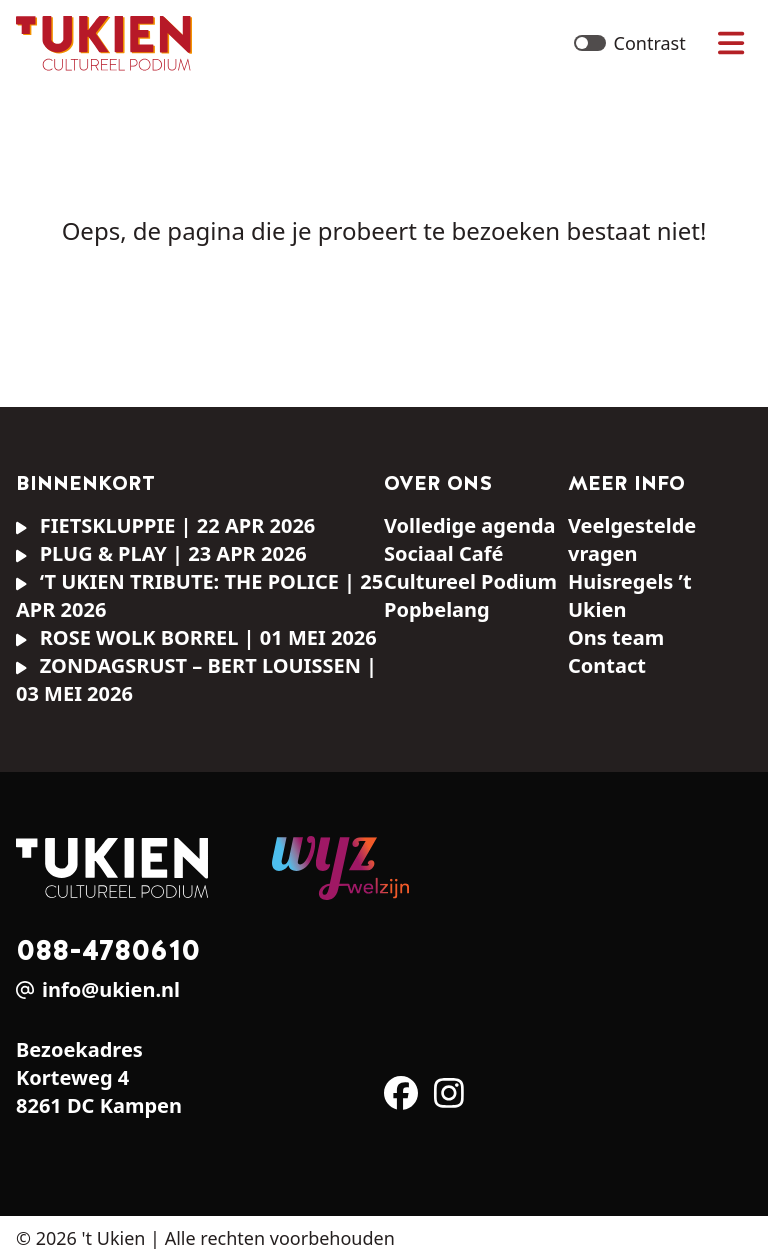  Describe the element at coordinates (111, 989) in the screenshot. I see `info@ukien.nl` at that location.